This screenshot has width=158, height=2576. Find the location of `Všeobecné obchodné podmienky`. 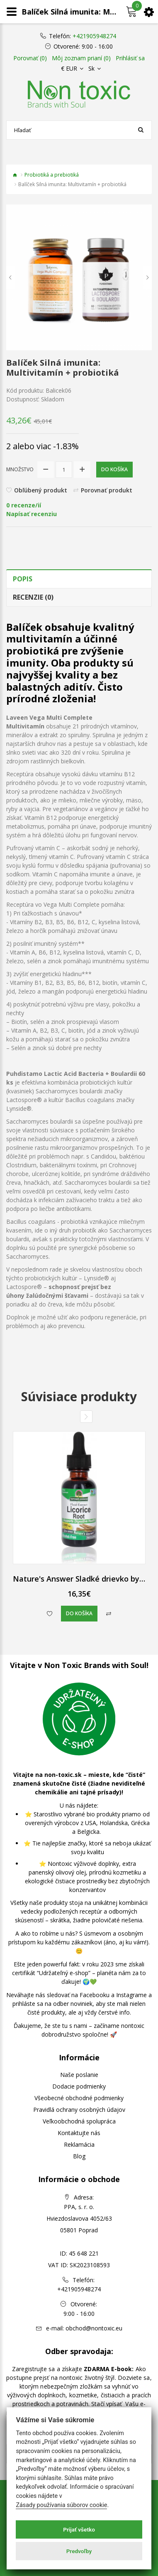

Všeobecné obchodné podmienky is located at coordinates (79, 2098).